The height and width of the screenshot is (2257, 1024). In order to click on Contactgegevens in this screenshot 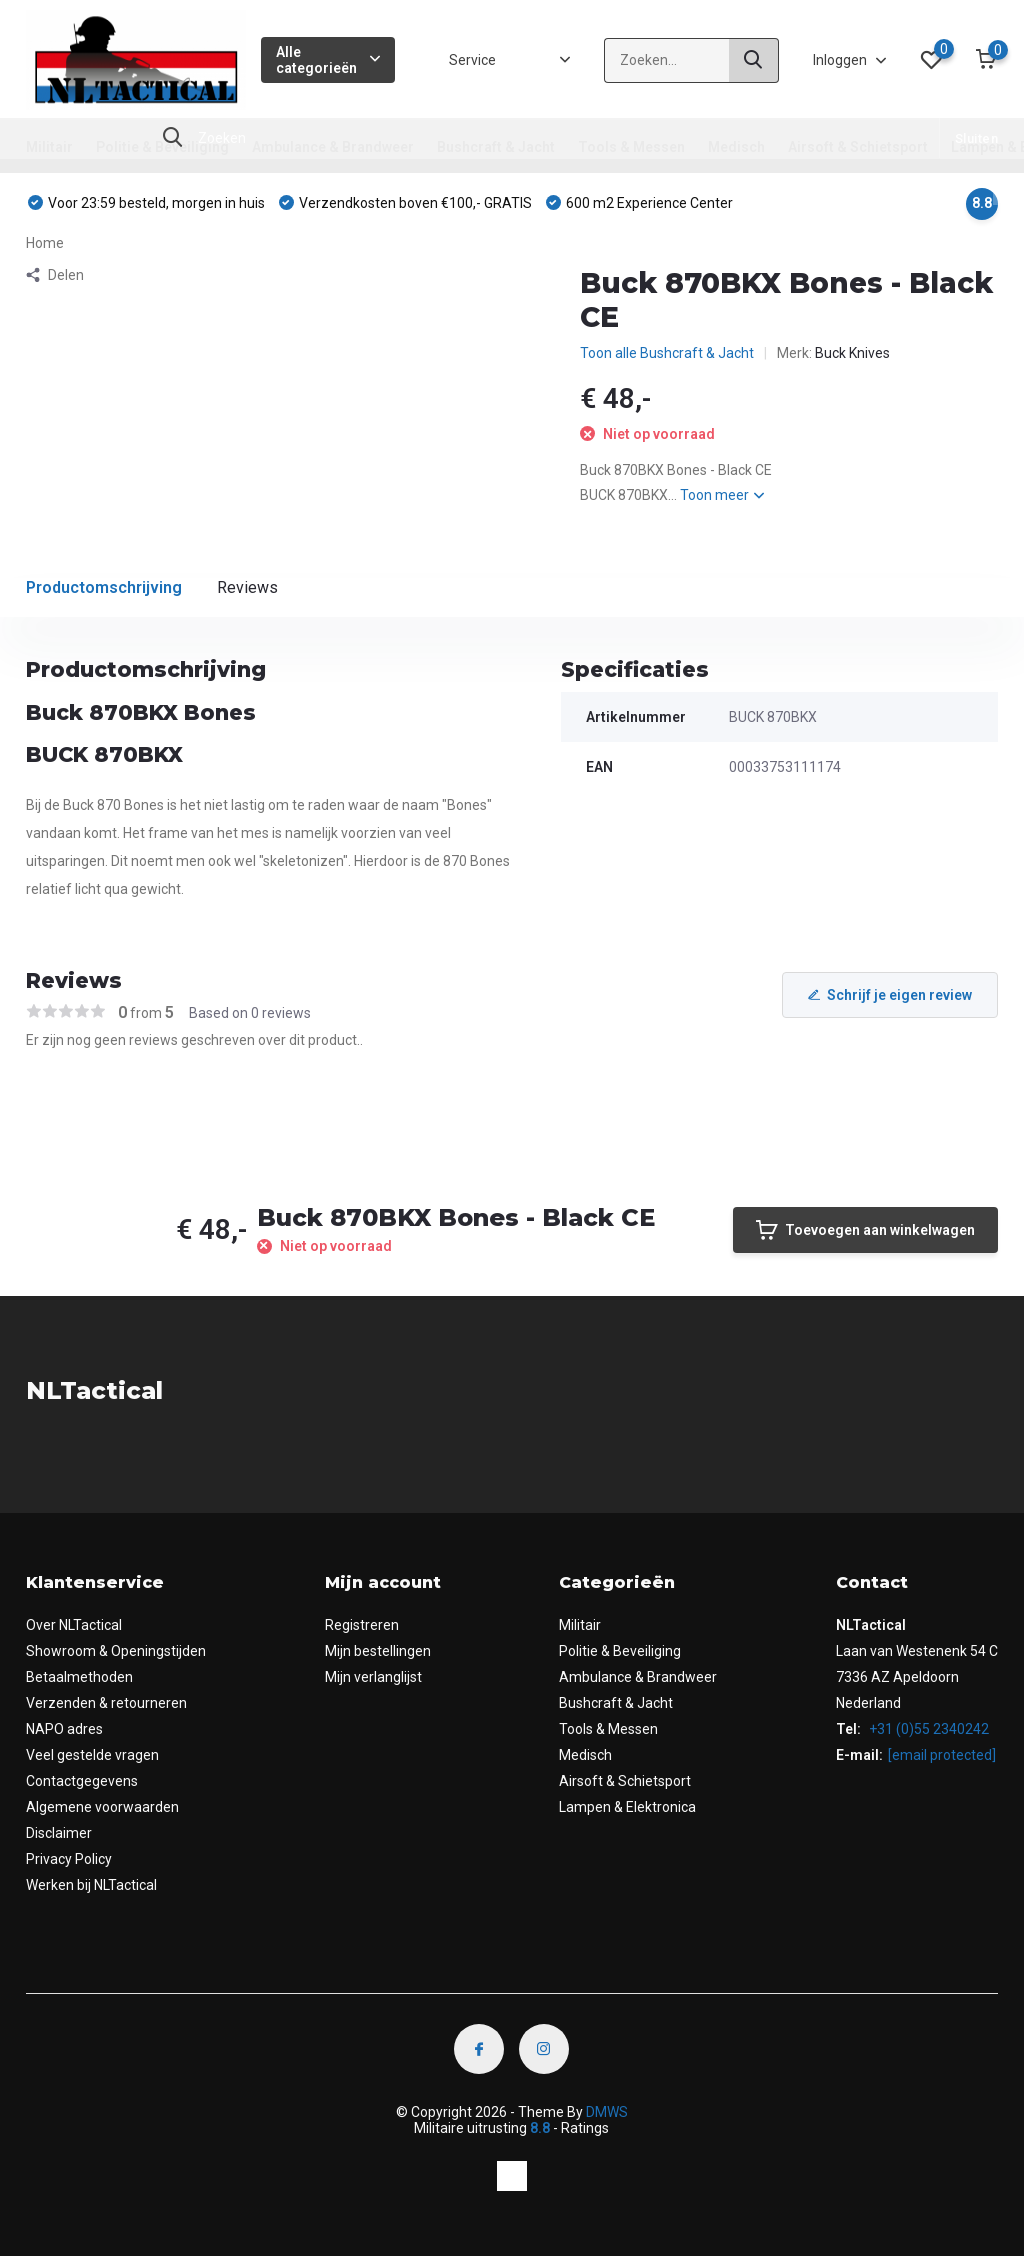, I will do `click(82, 1781)`.